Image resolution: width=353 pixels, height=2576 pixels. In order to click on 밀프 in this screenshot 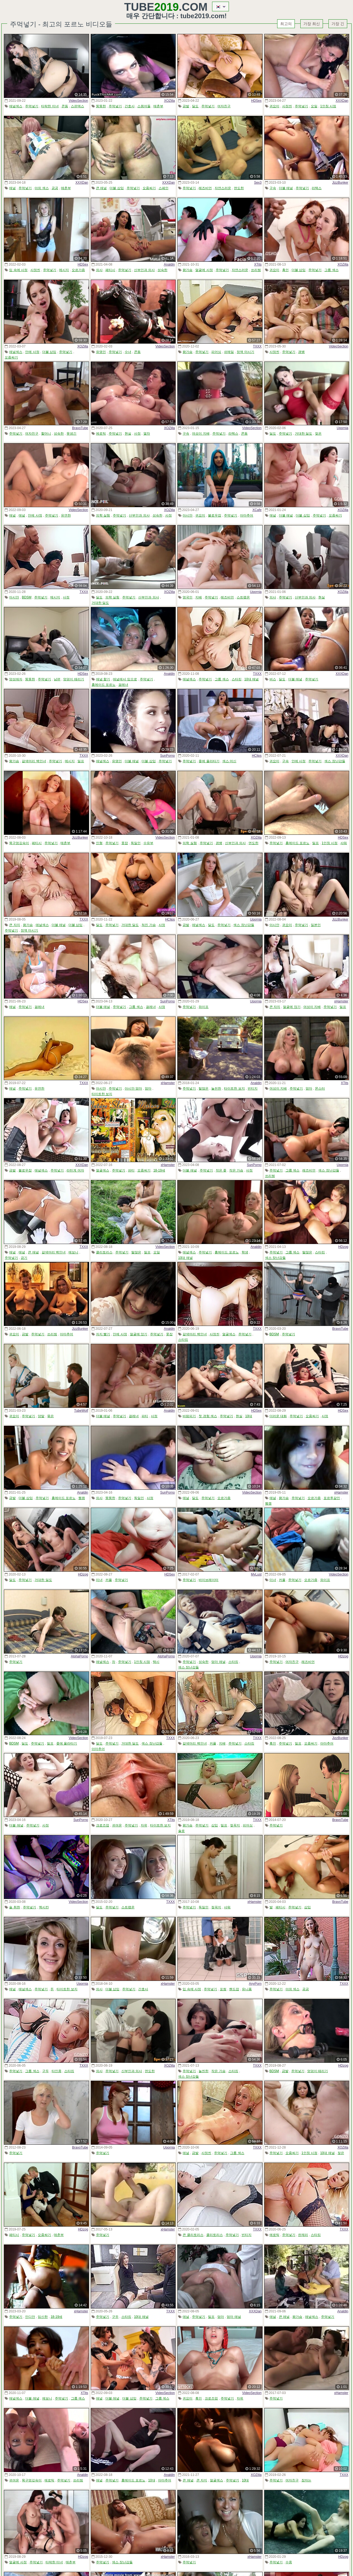, I will do `click(80, 761)`.